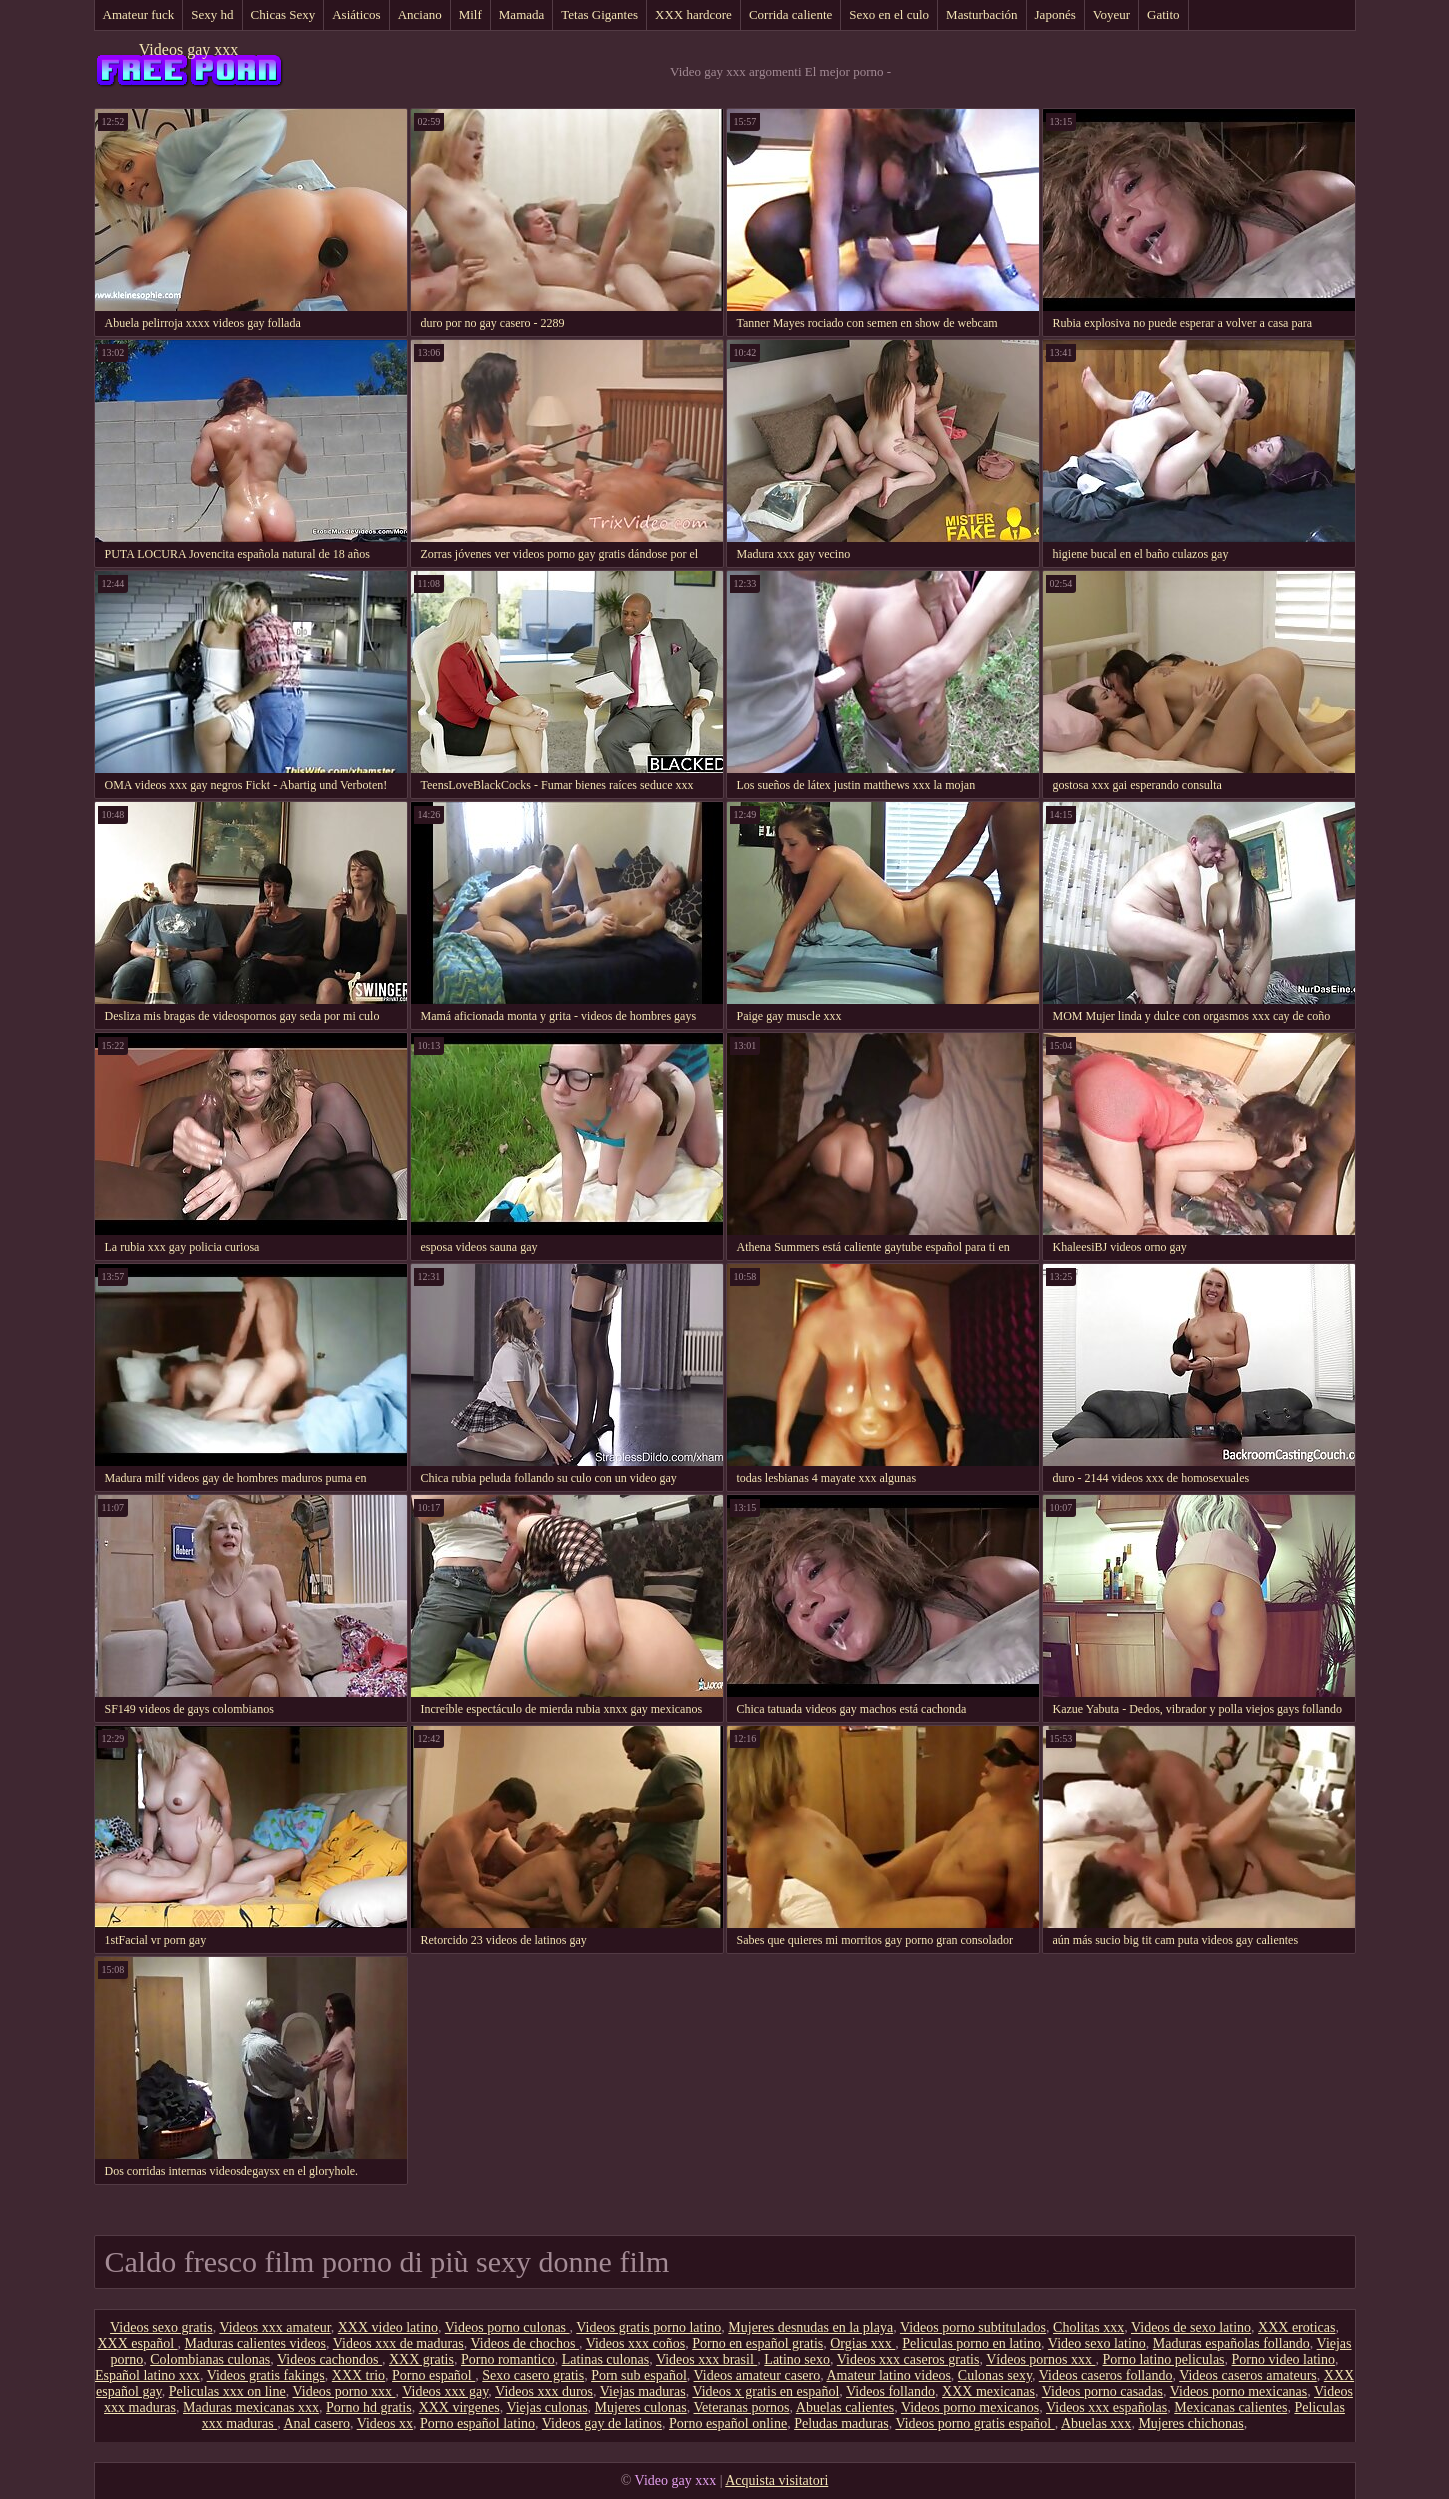  What do you see at coordinates (470, 14) in the screenshot?
I see `Milf` at bounding box center [470, 14].